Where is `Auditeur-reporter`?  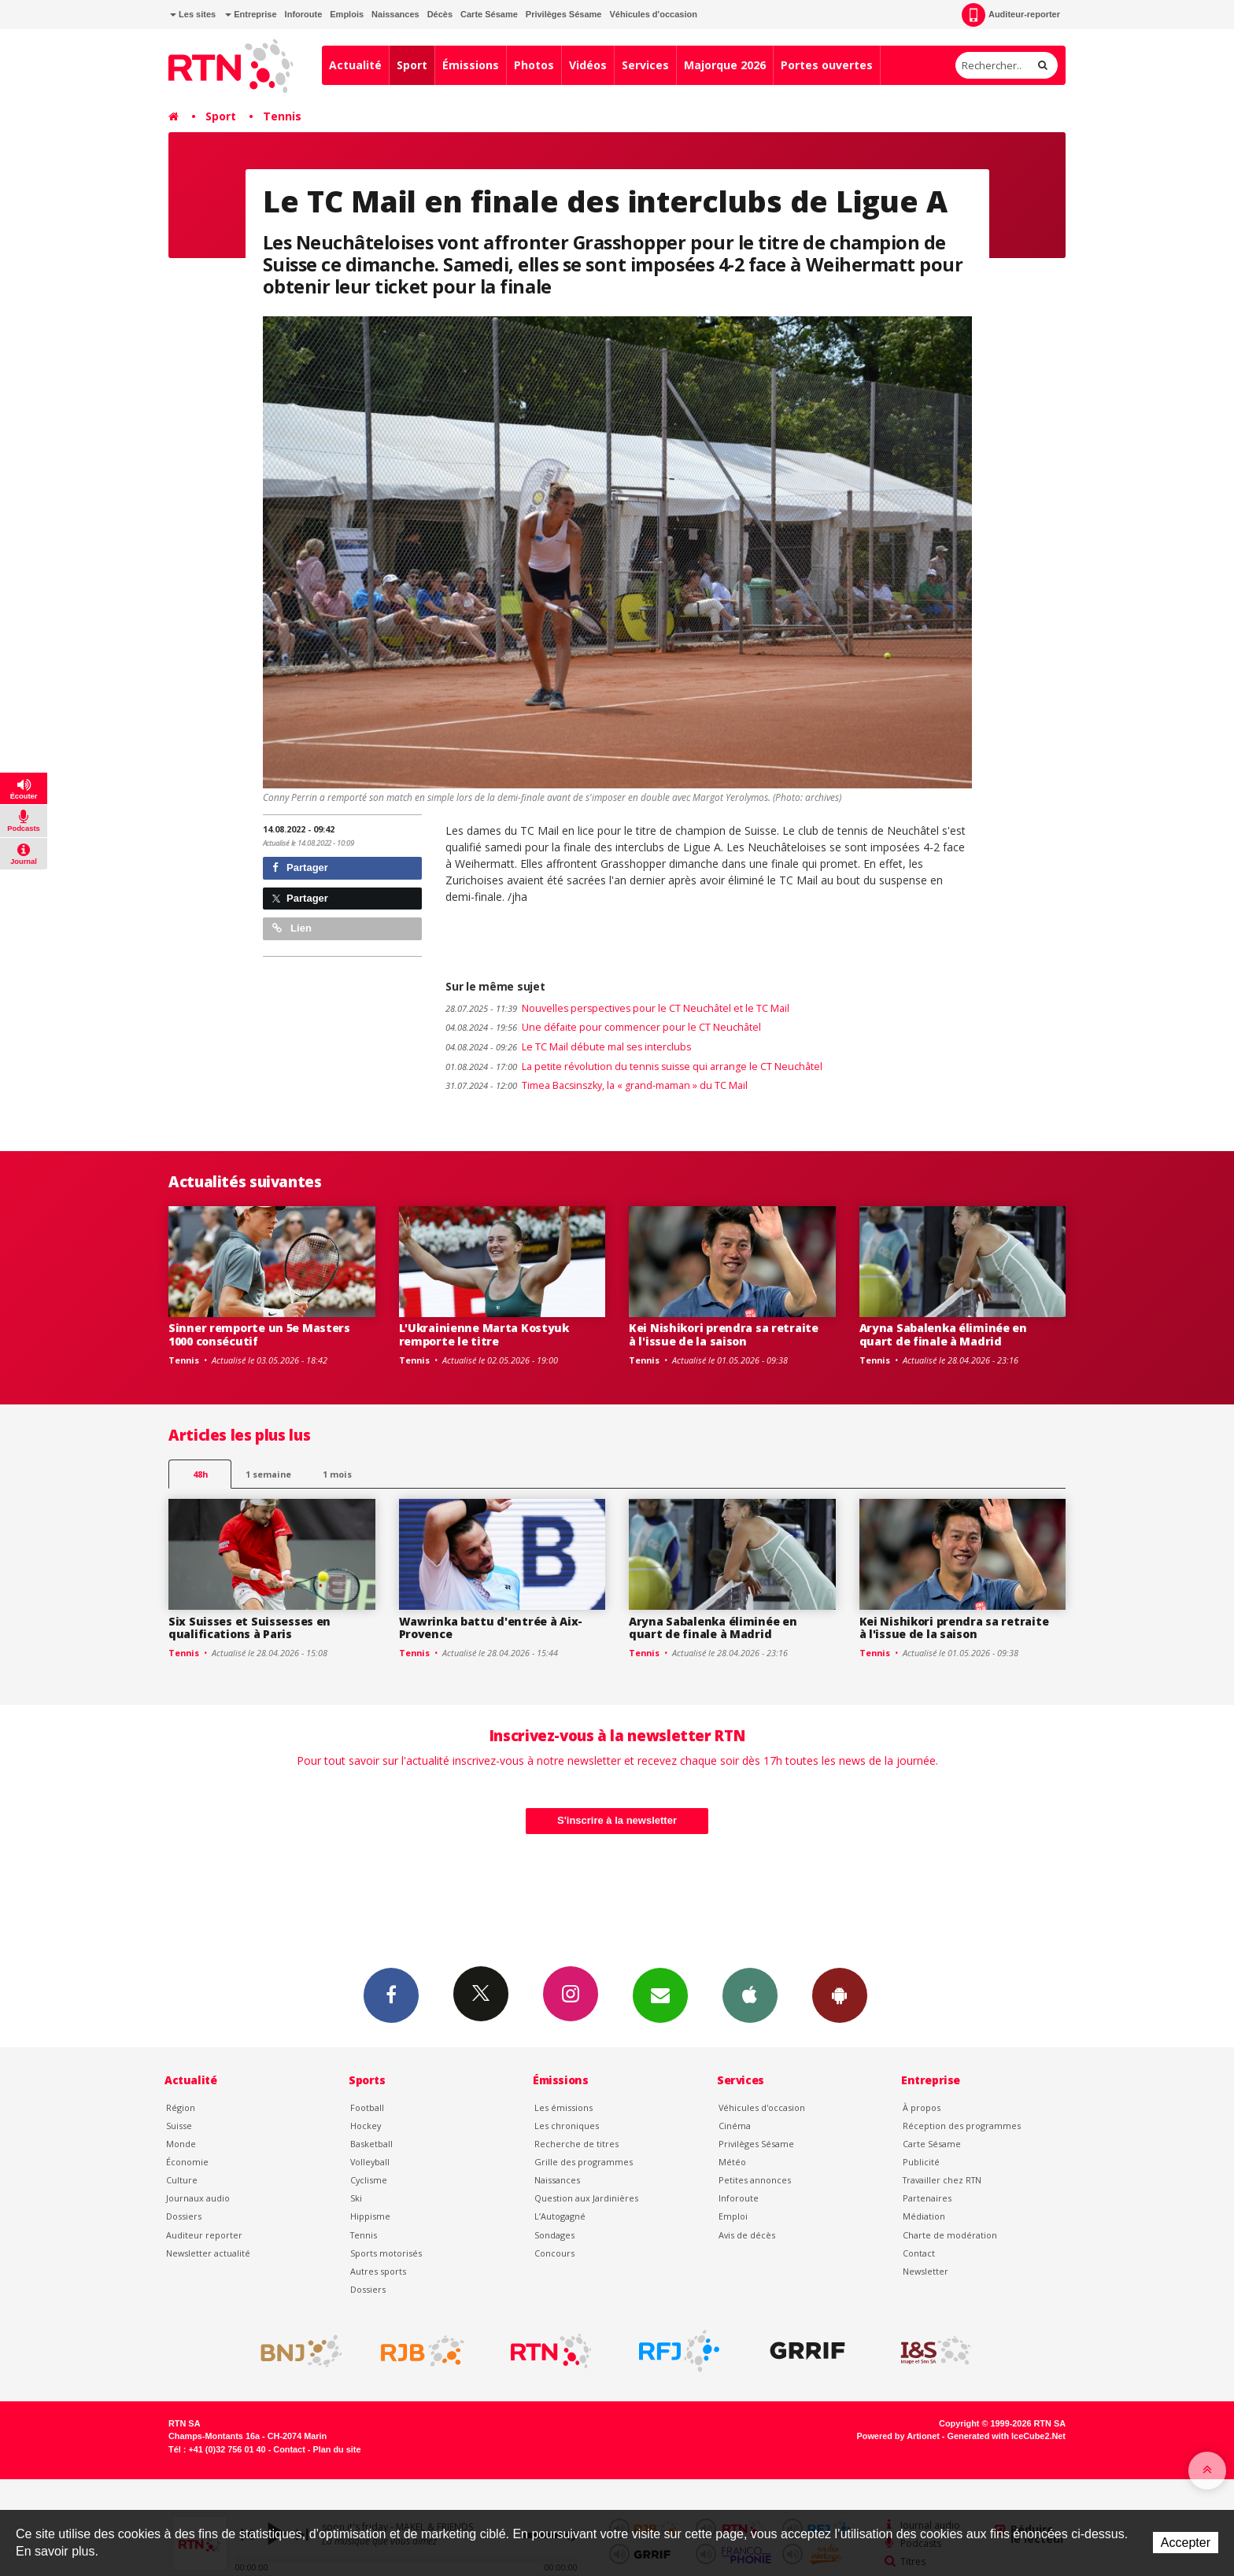
Auditeur-reporter is located at coordinates (1011, 15).